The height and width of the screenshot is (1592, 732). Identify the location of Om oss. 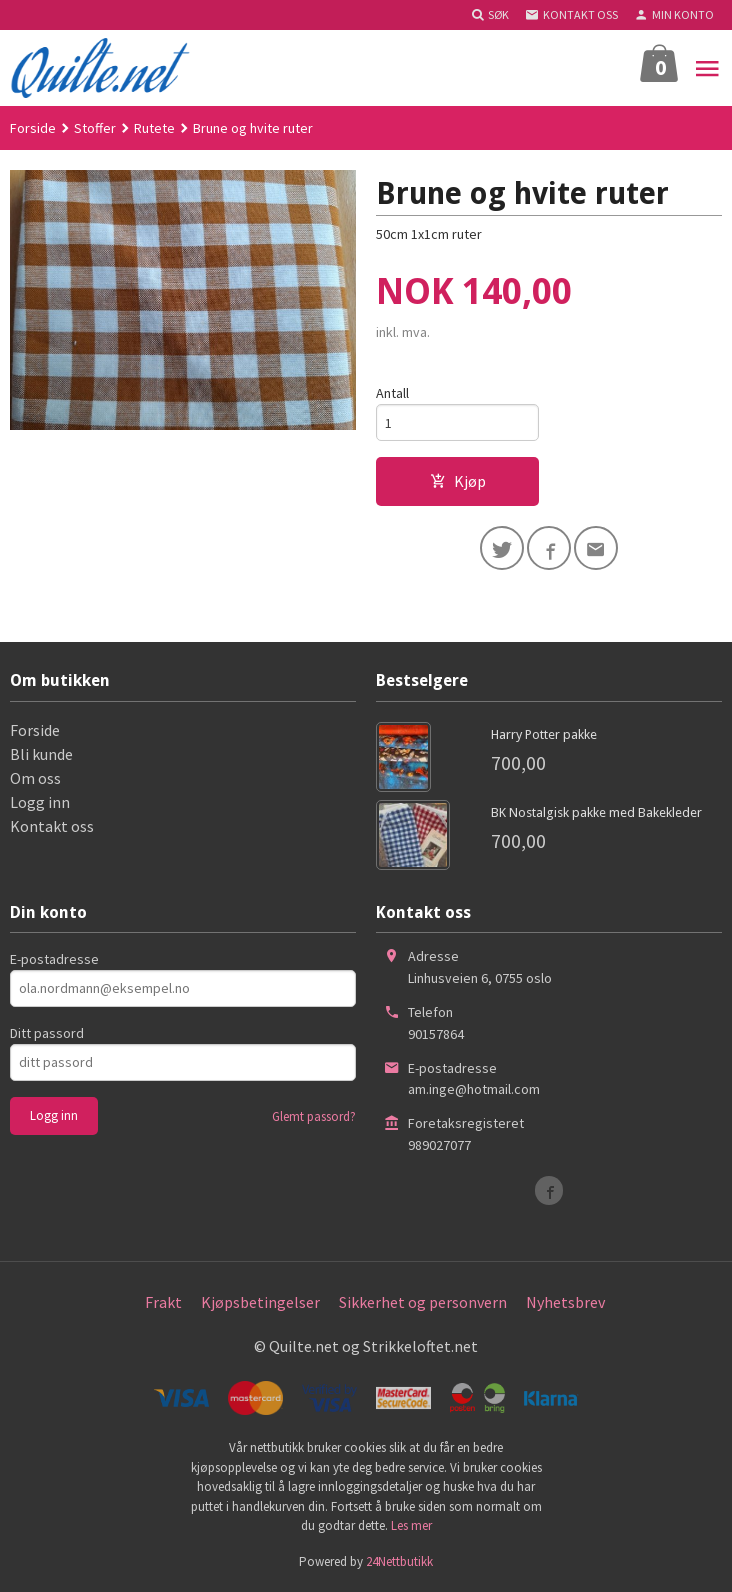
(35, 778).